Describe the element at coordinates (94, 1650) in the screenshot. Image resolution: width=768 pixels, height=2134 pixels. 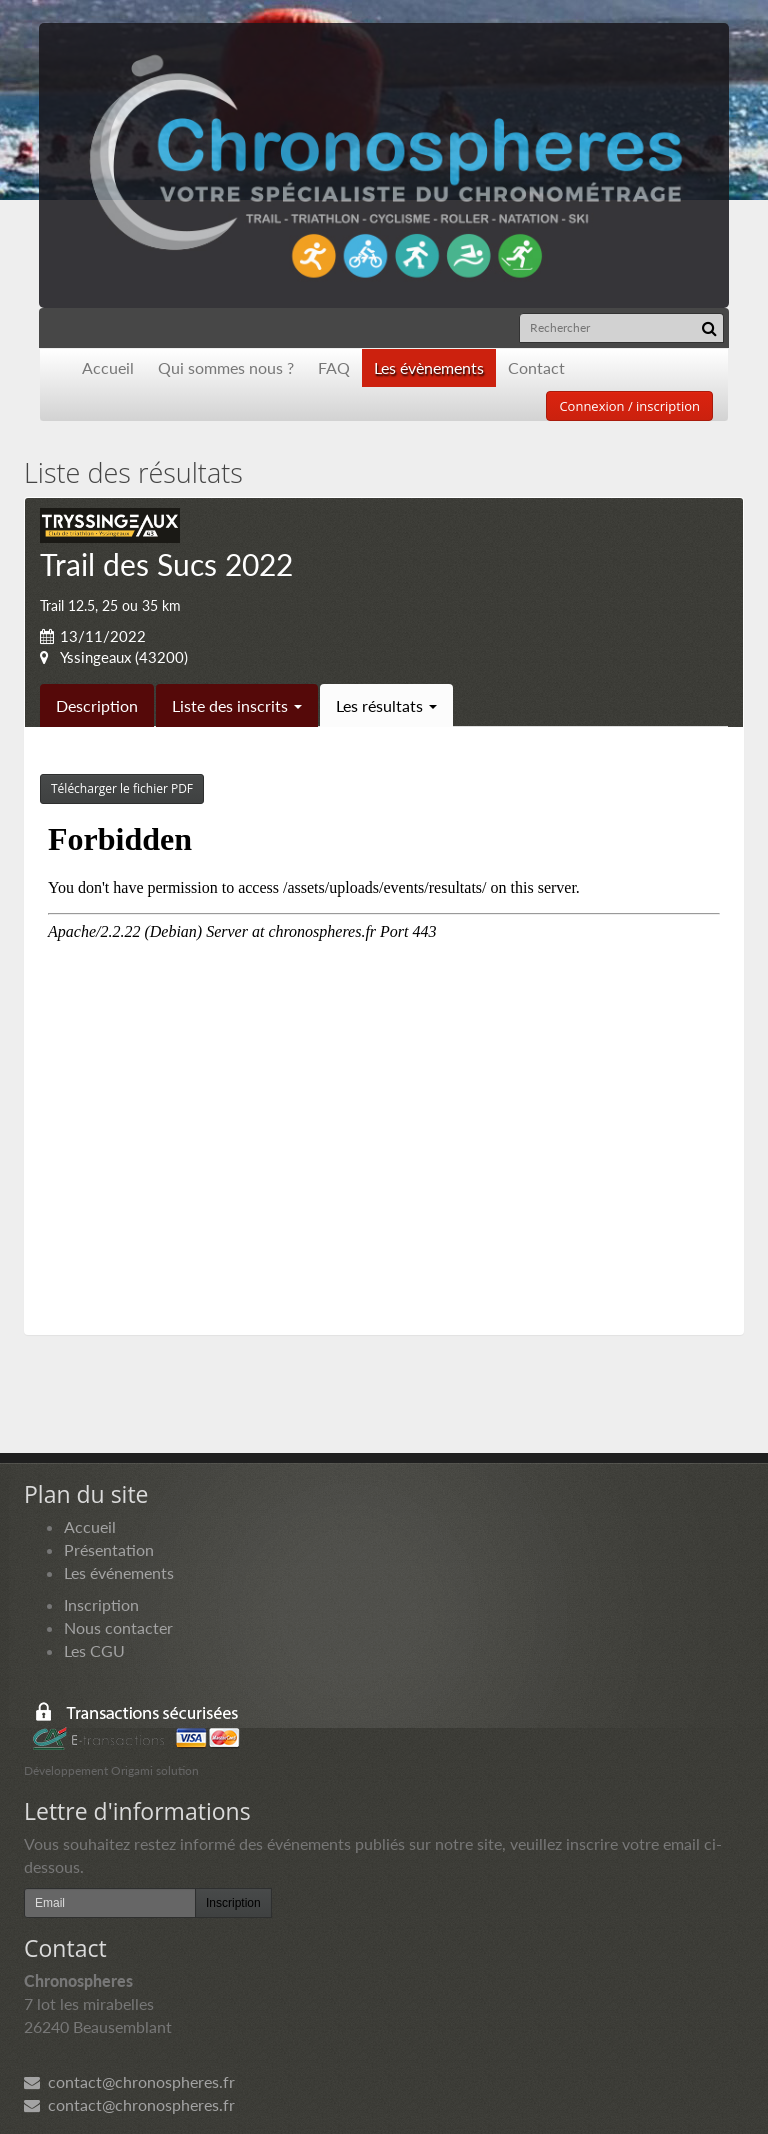
I see `Les CGU` at that location.